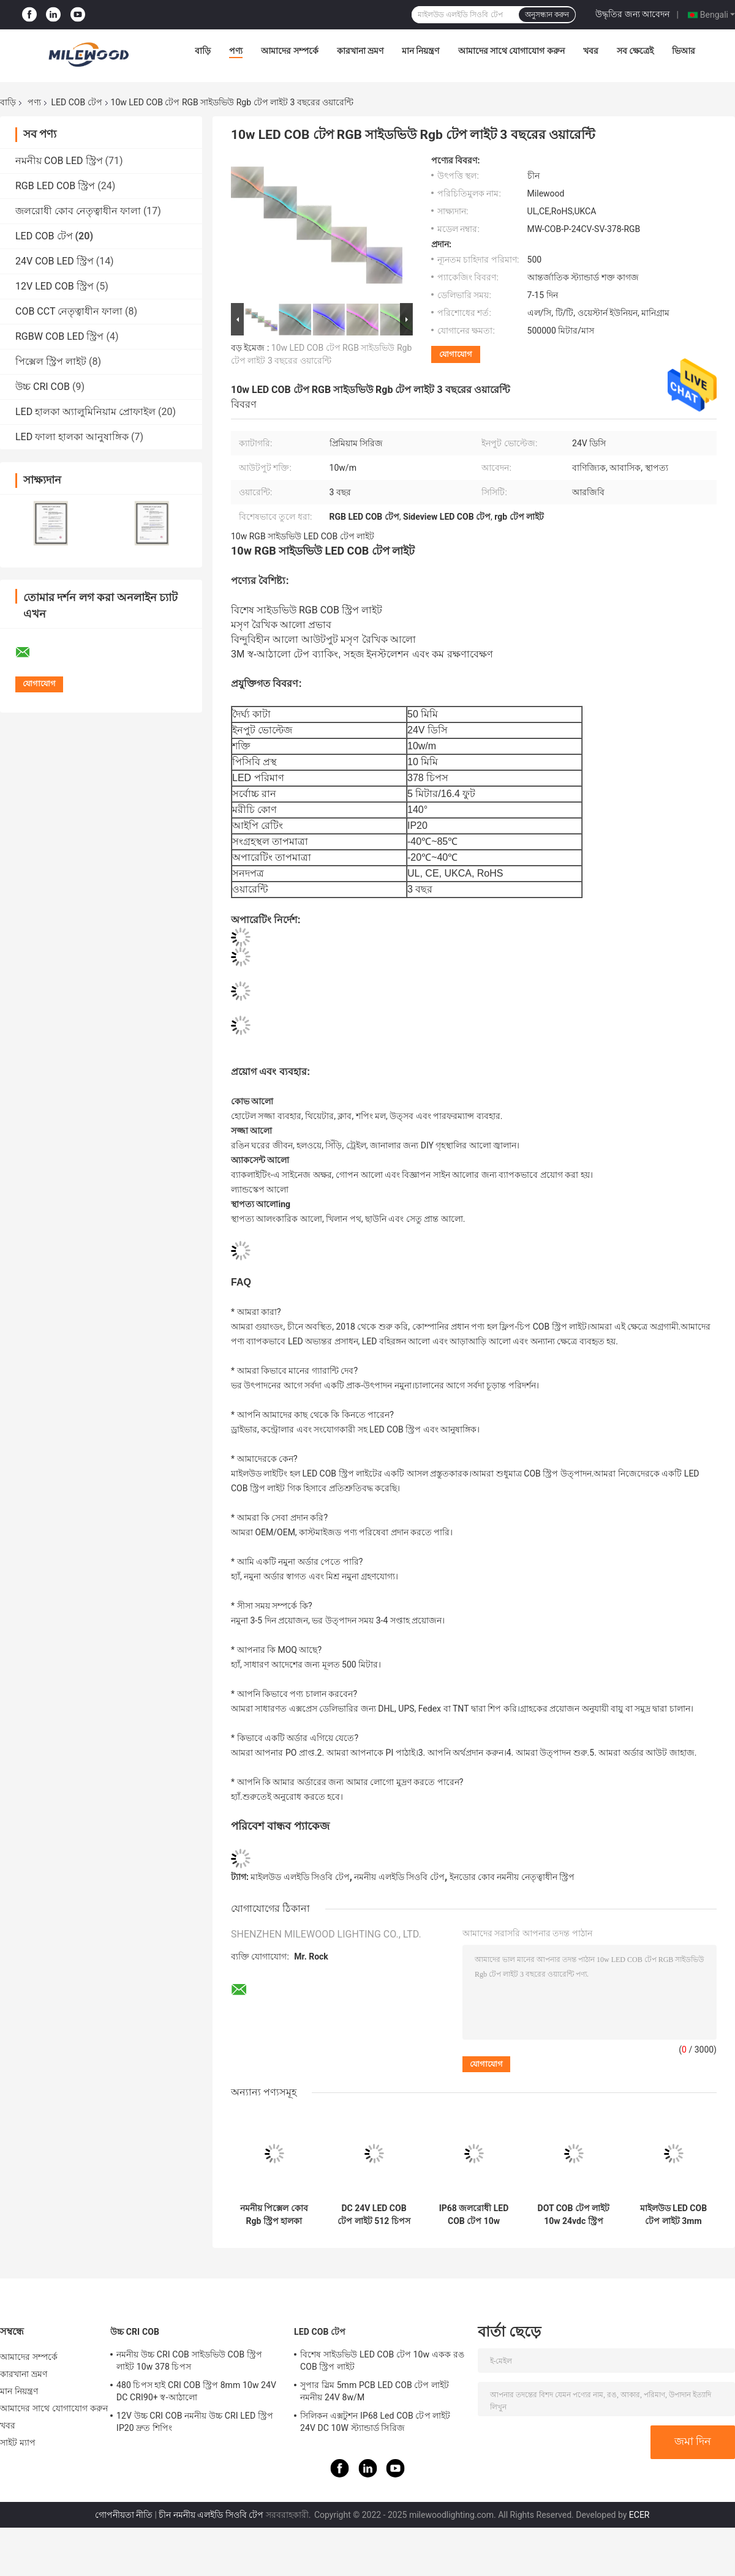 The height and width of the screenshot is (2576, 735). Describe the element at coordinates (673, 2214) in the screenshot. I see `মাইলউড LED COB টেপ লাইট 3mm PCB প্রস্থ 24V DC CE প্রত্যয়িত` at that location.